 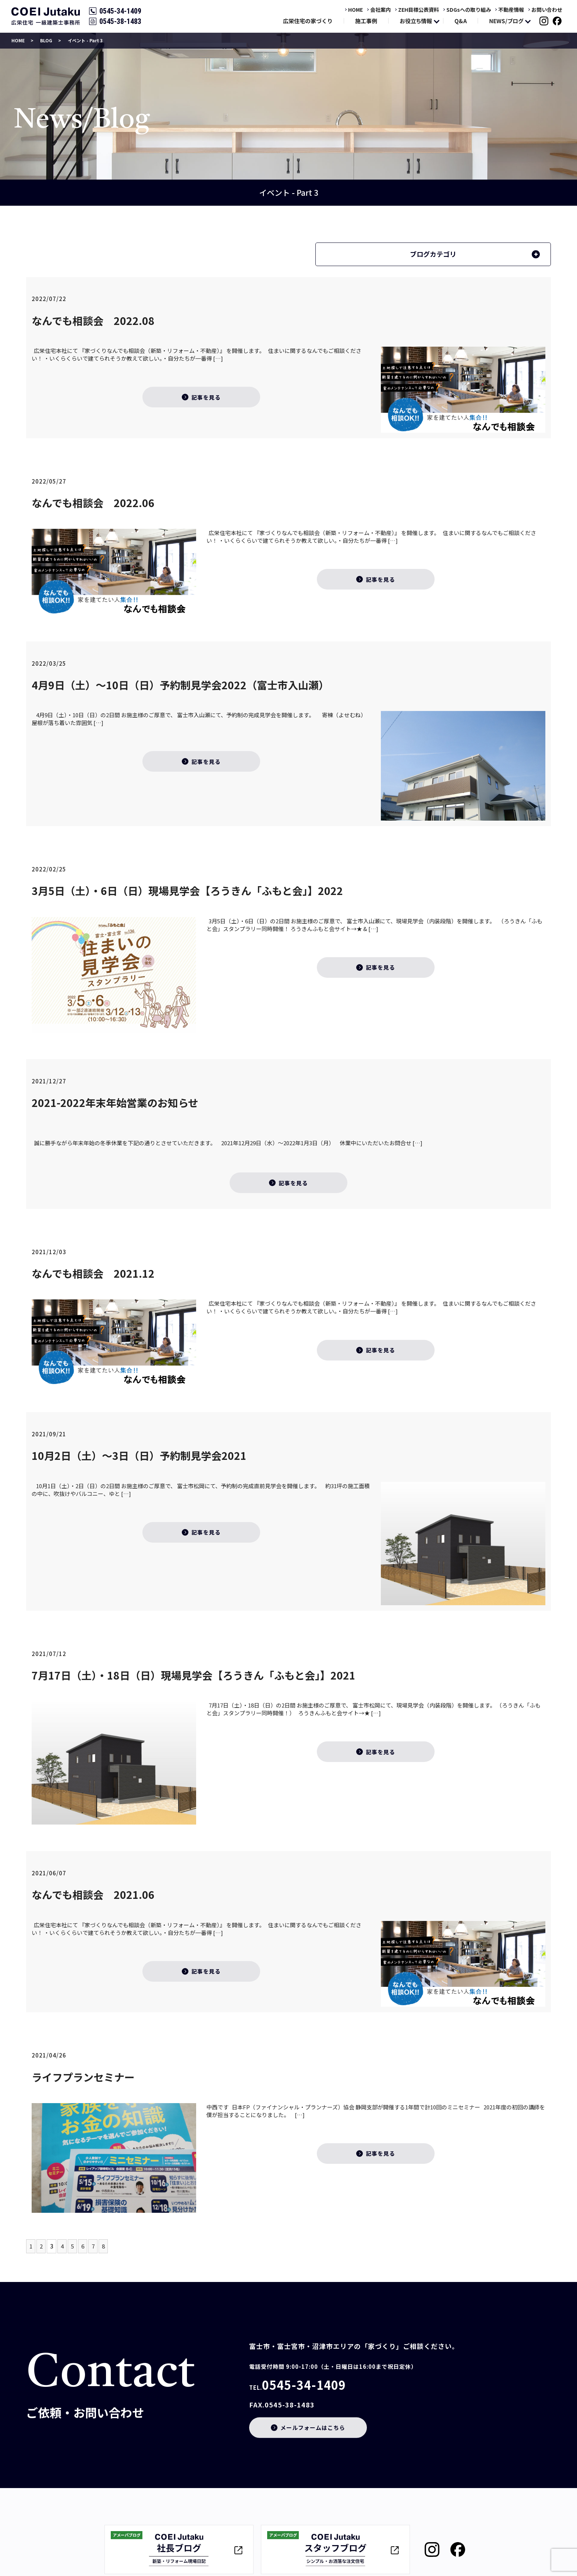 I want to click on なんでも相談会 2022.08, so click(x=93, y=320).